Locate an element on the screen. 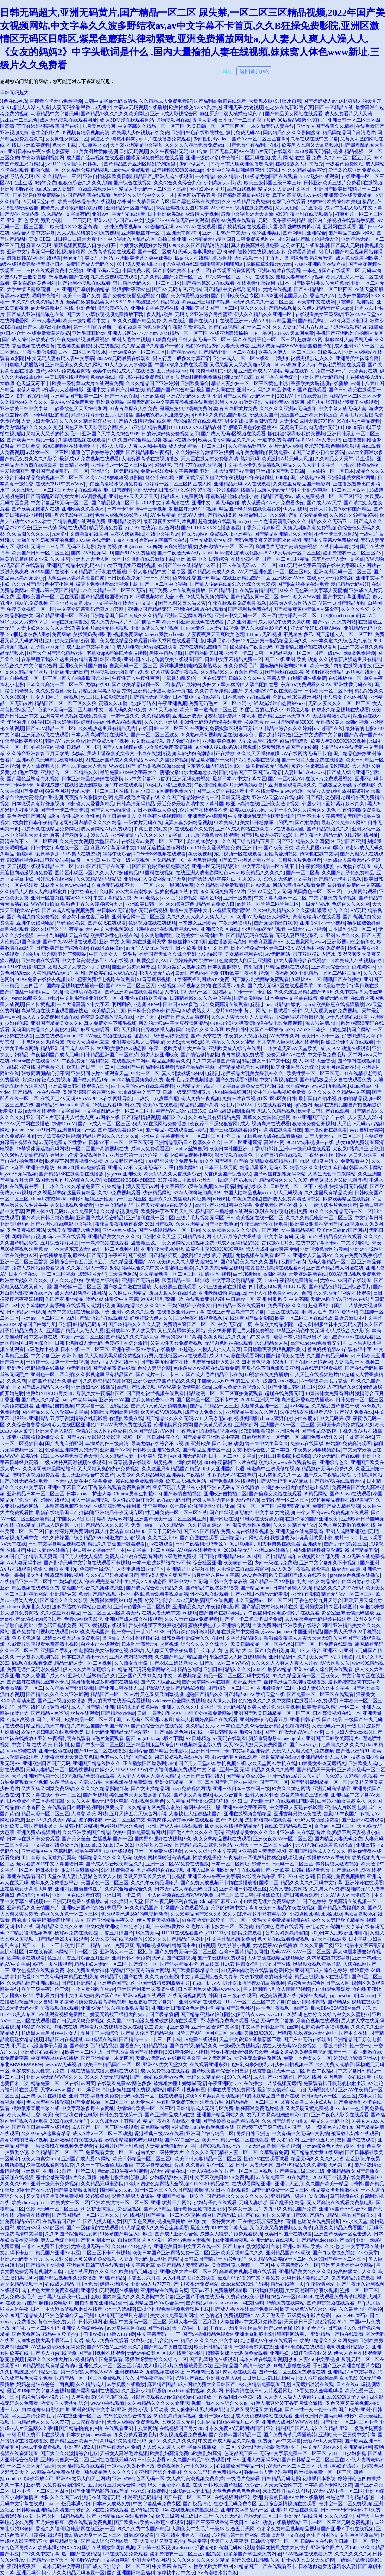 The height and width of the screenshot is (2576, 385). 国产 在线 亚洲 欧美 动漫 is located at coordinates (290, 659).